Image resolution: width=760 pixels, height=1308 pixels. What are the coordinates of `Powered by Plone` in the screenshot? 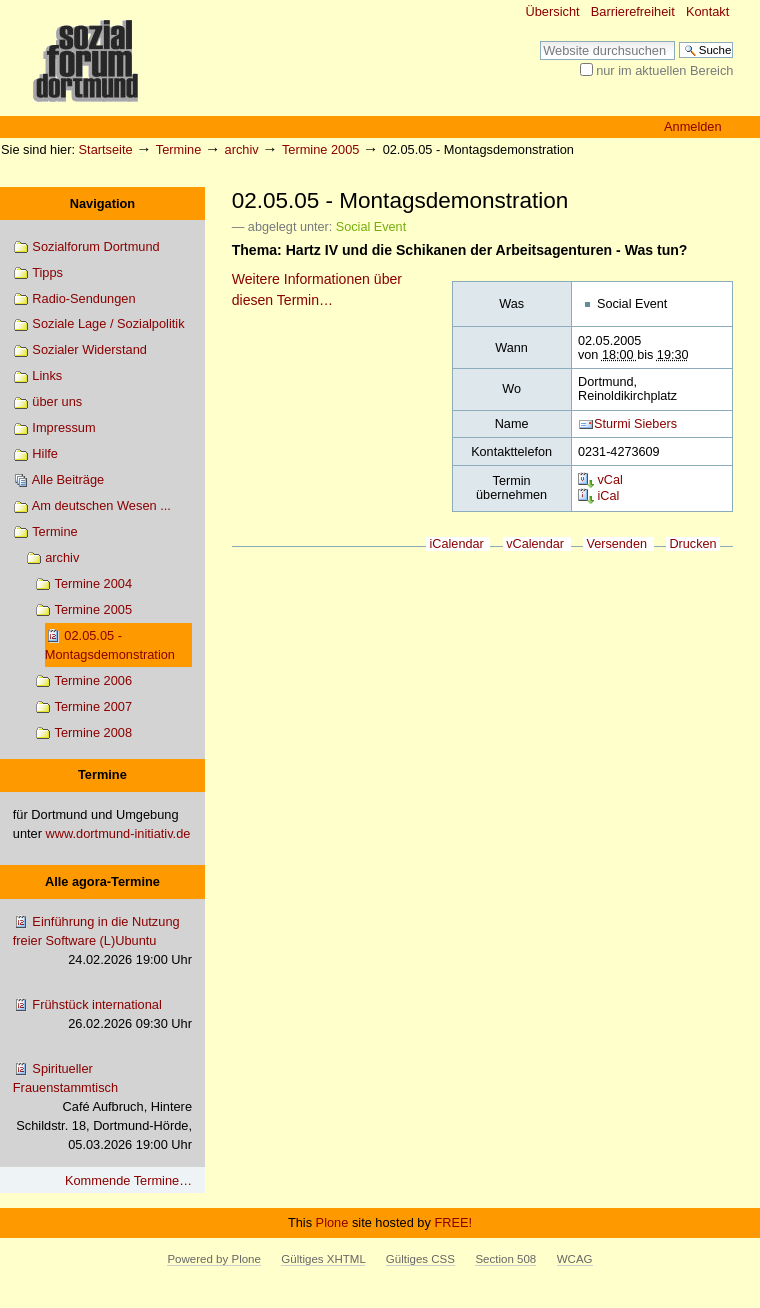 It's located at (213, 1259).